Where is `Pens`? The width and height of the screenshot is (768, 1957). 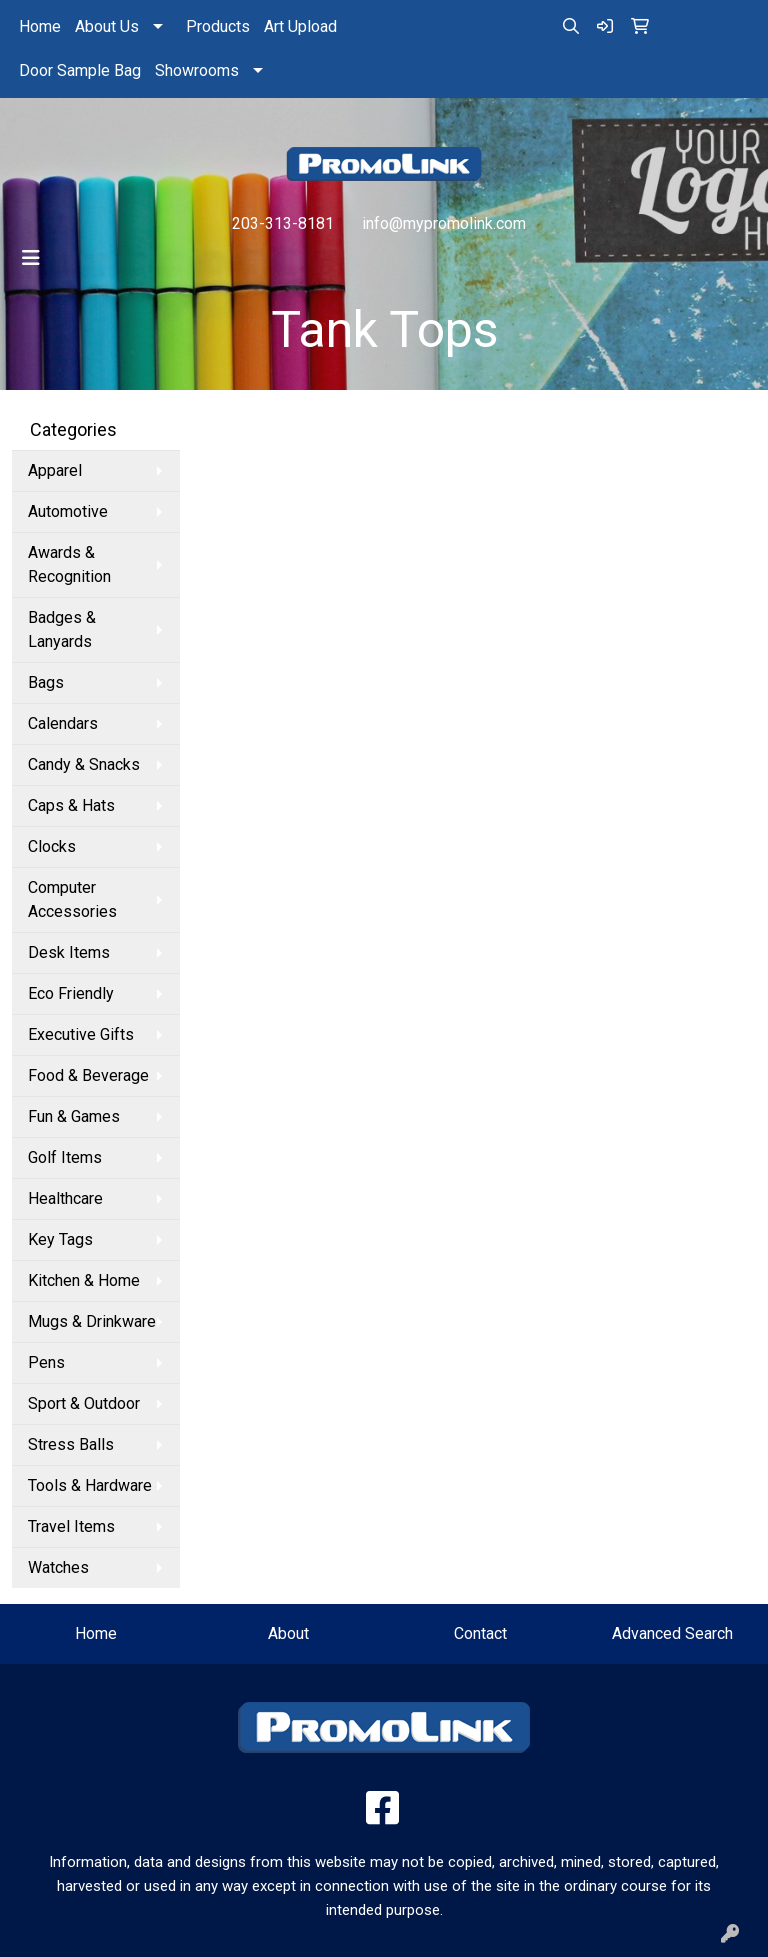 Pens is located at coordinates (46, 1362).